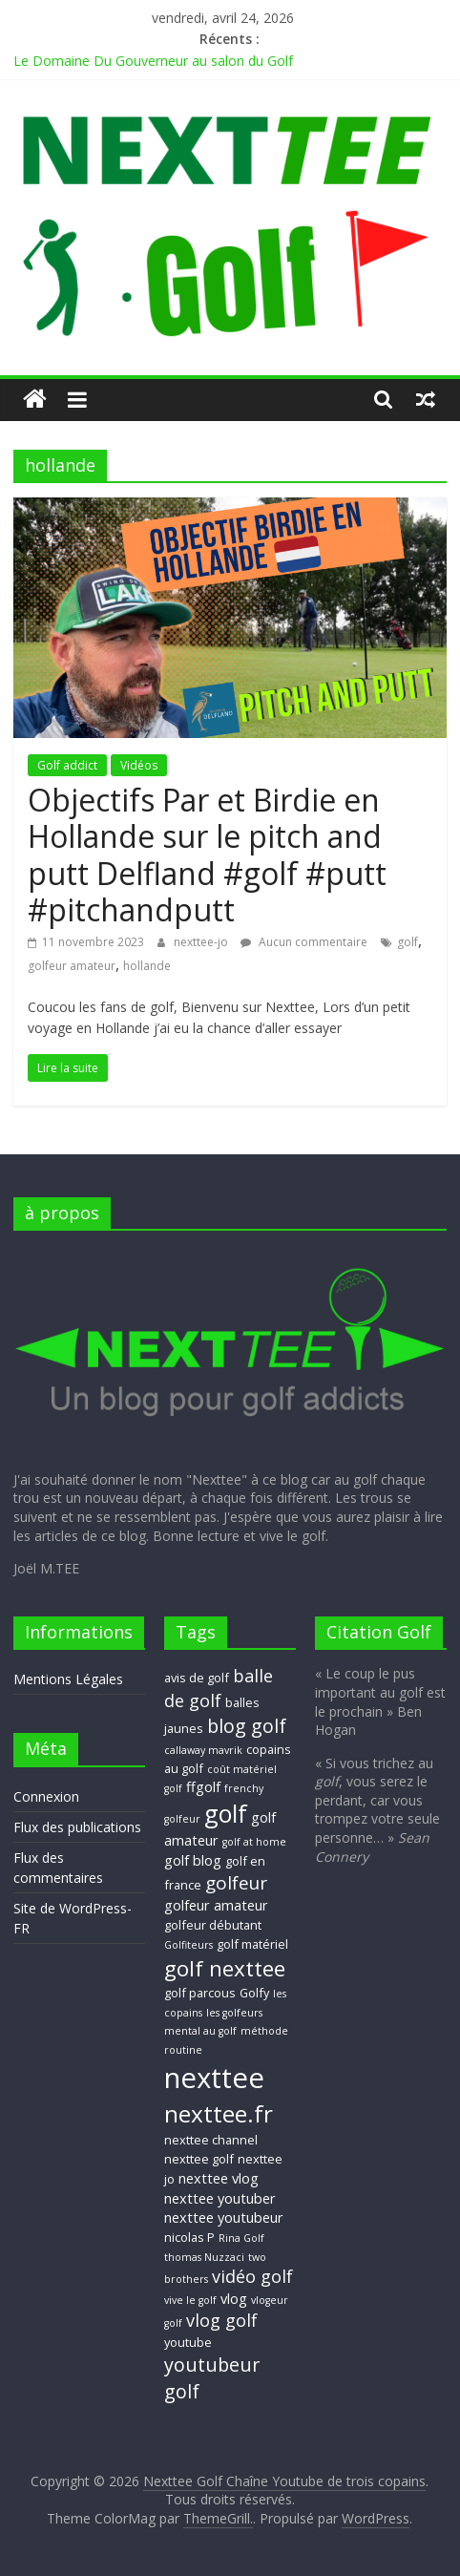 The image size is (460, 2576). Describe the element at coordinates (222, 2320) in the screenshot. I see `vlog golf [vlog golf (7 éléments)]` at that location.